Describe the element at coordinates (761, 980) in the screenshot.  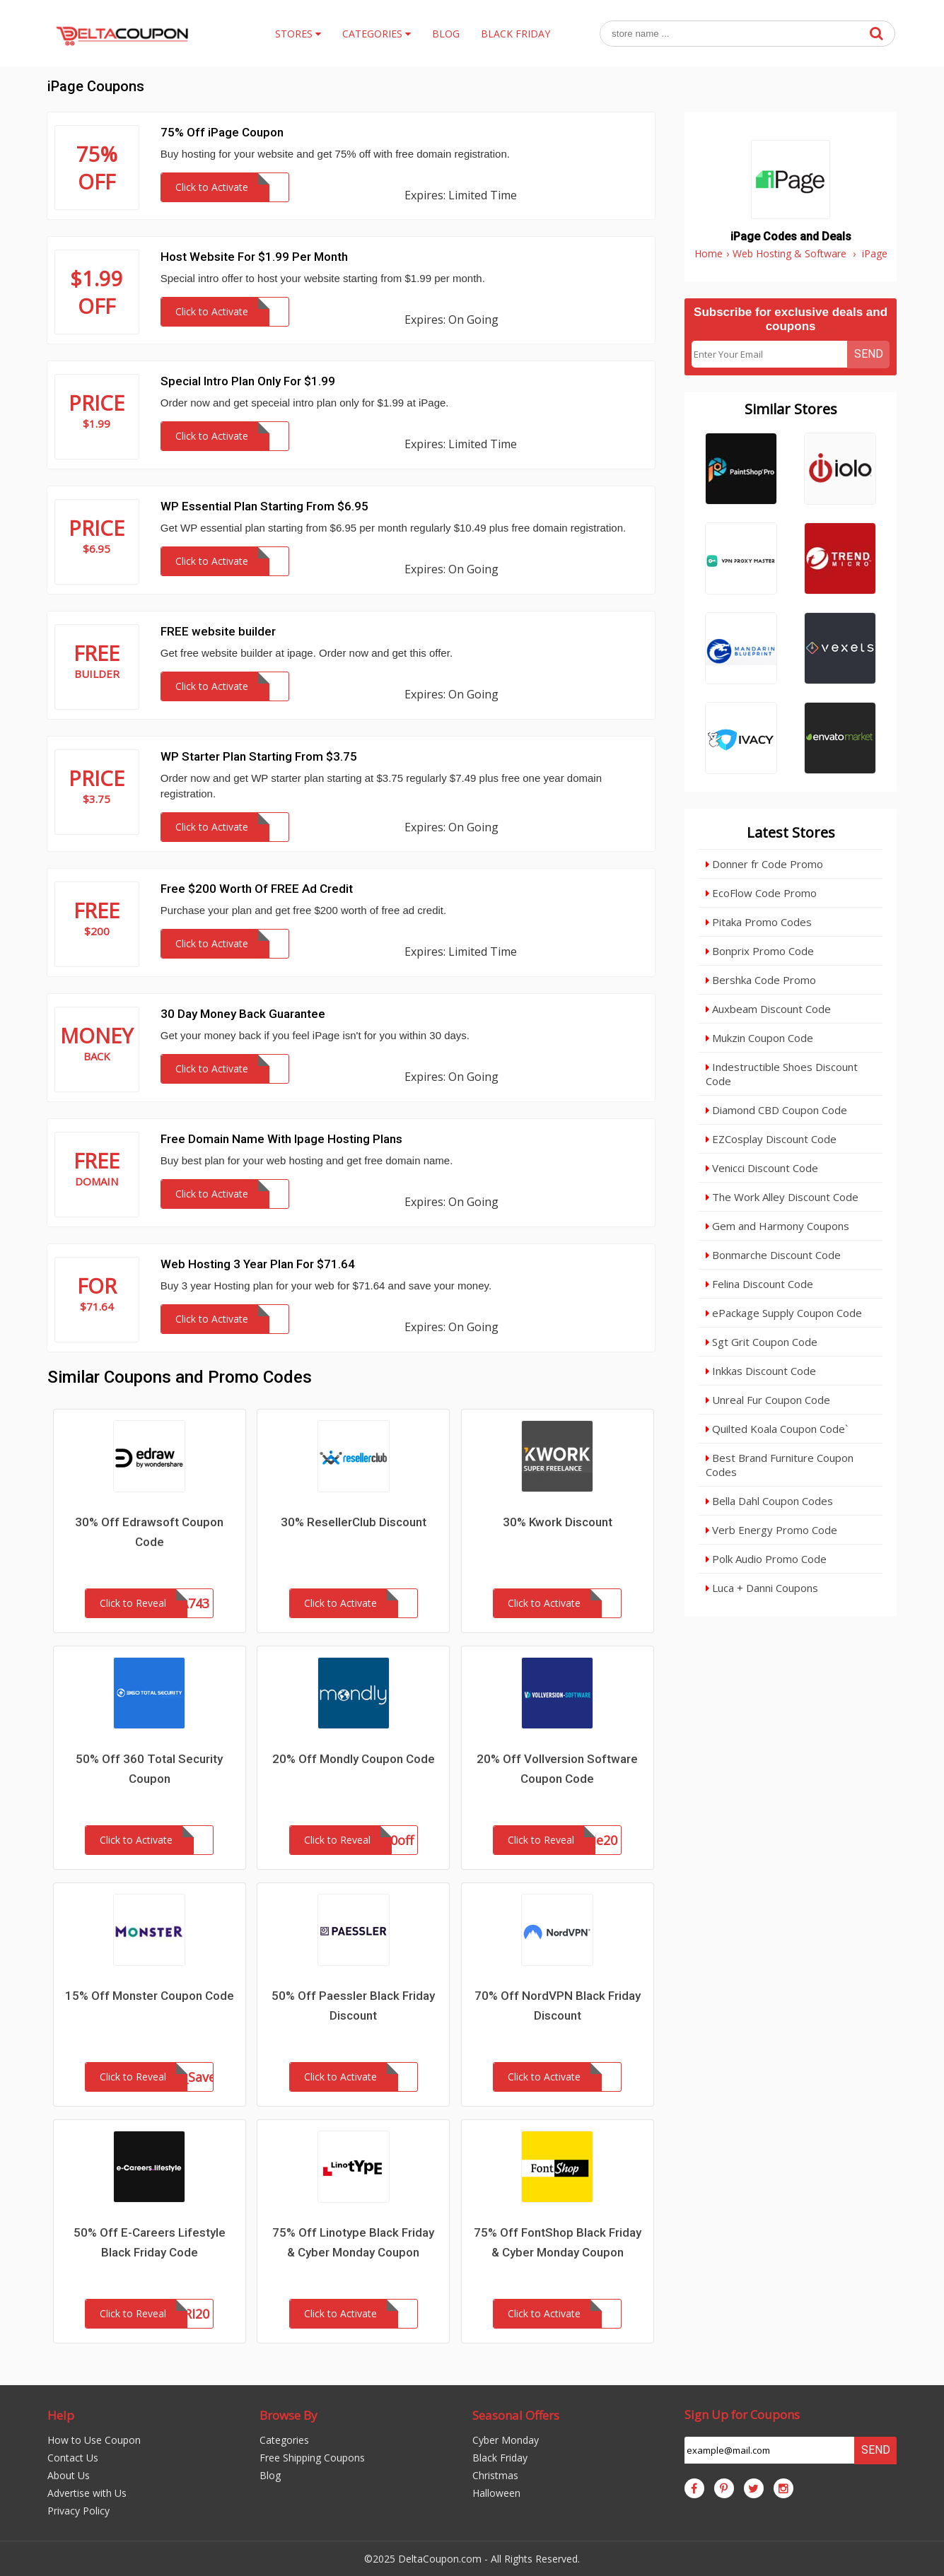
I see `Bershka Code Promo` at that location.